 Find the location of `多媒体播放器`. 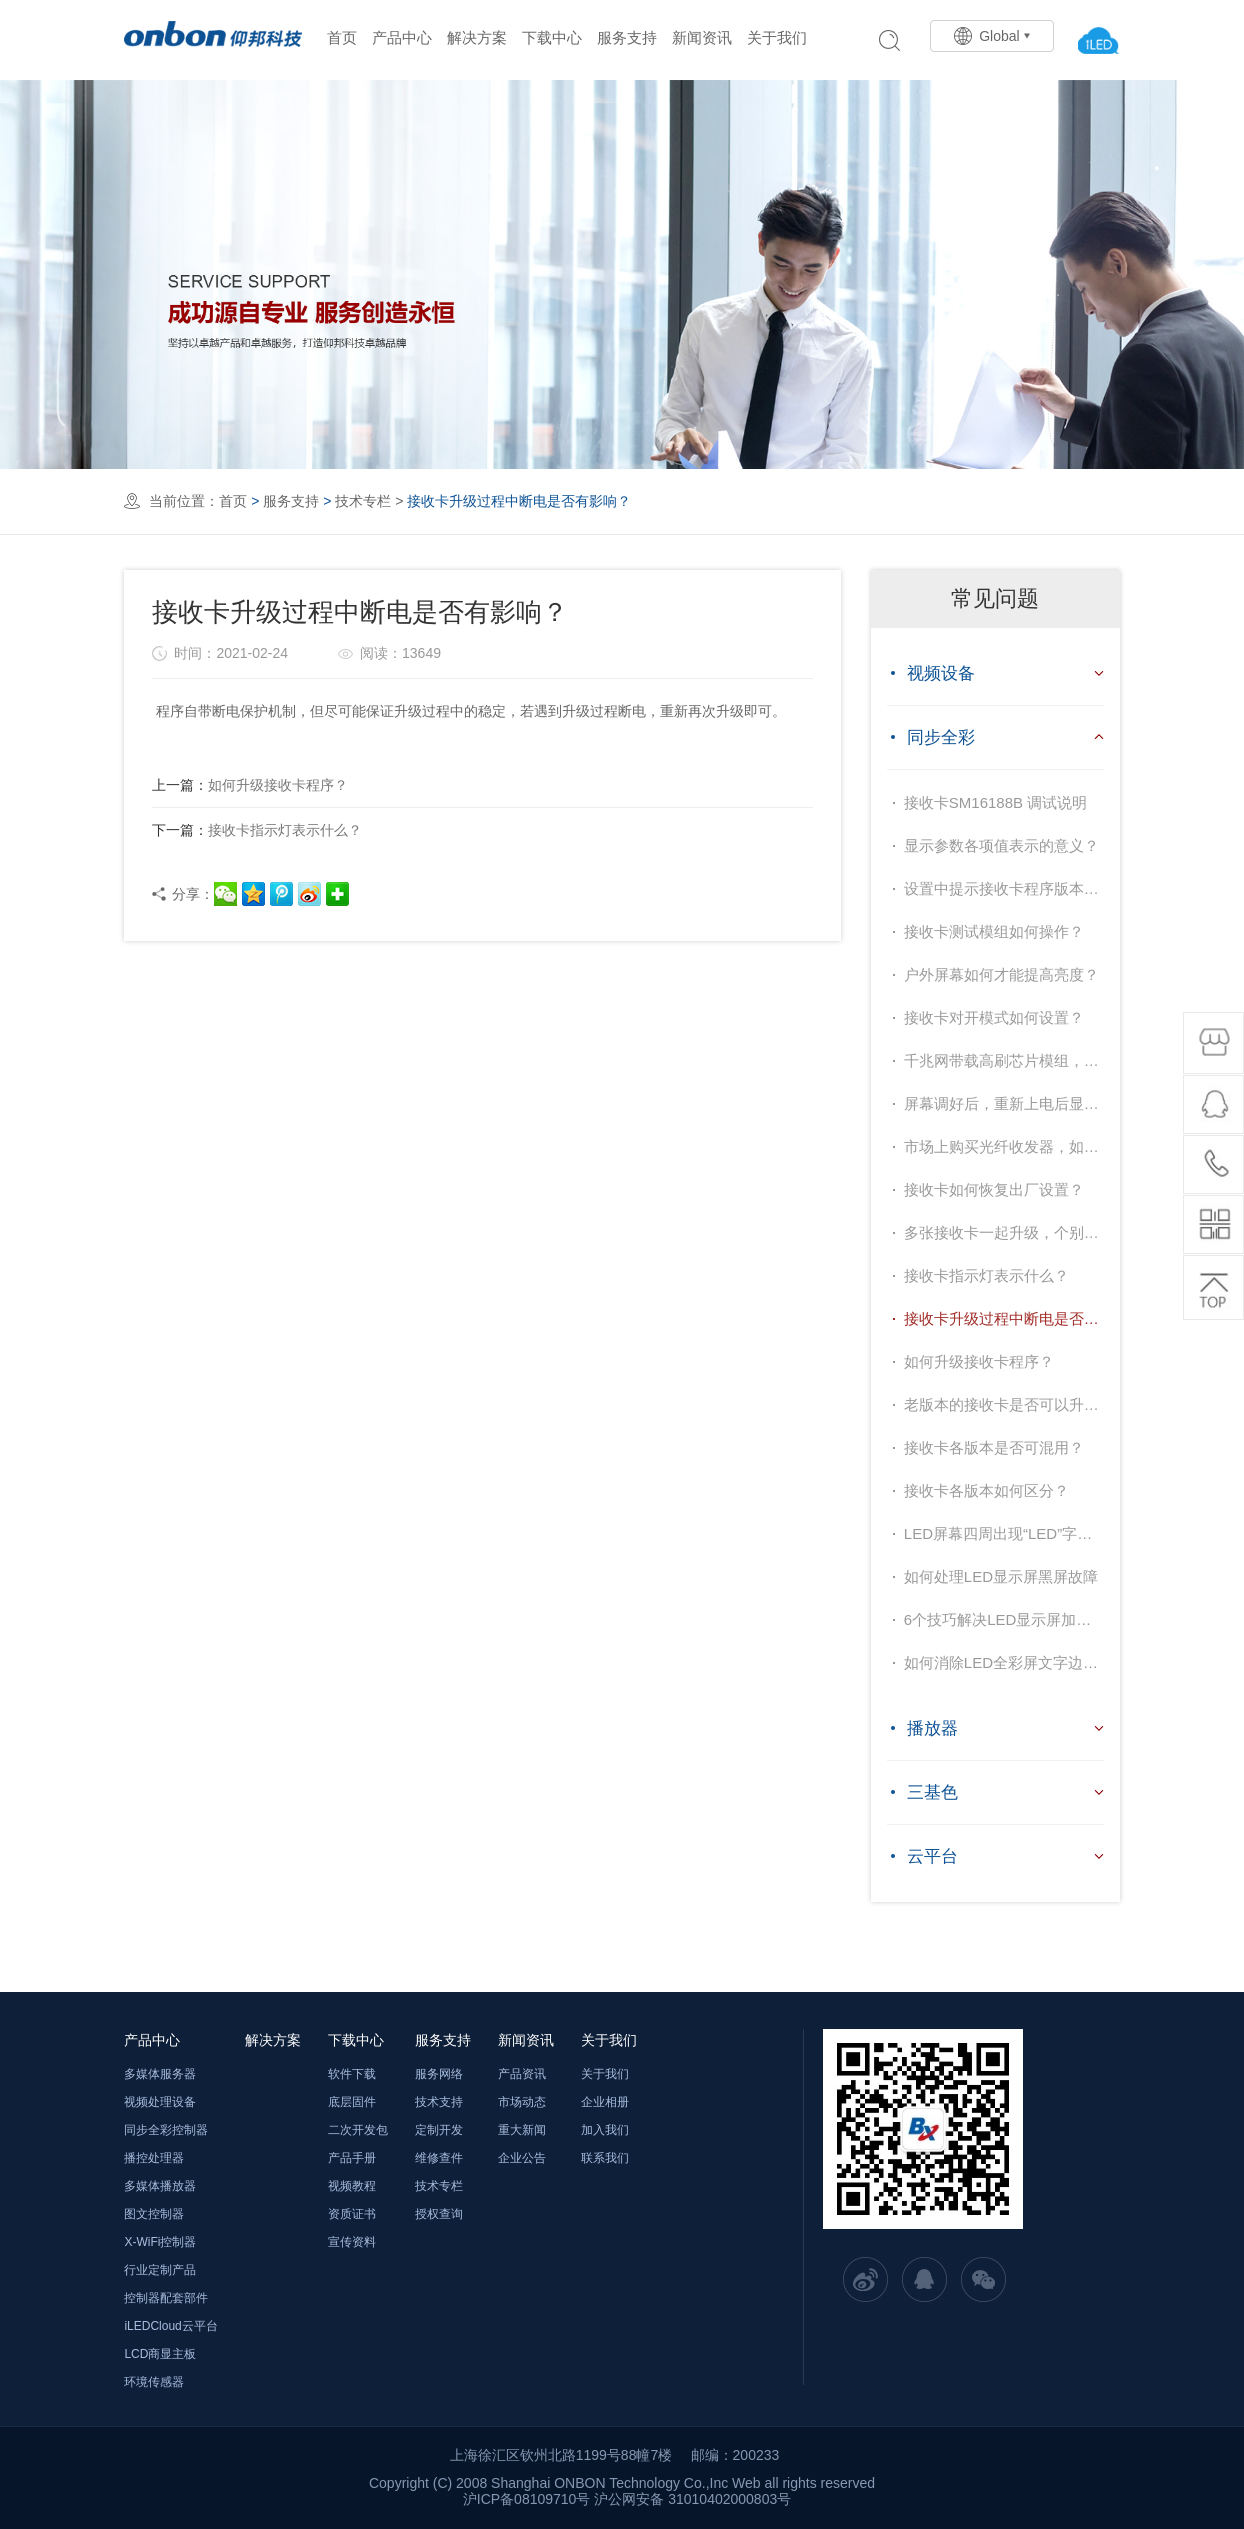

多媒体播放器 is located at coordinates (160, 2186).